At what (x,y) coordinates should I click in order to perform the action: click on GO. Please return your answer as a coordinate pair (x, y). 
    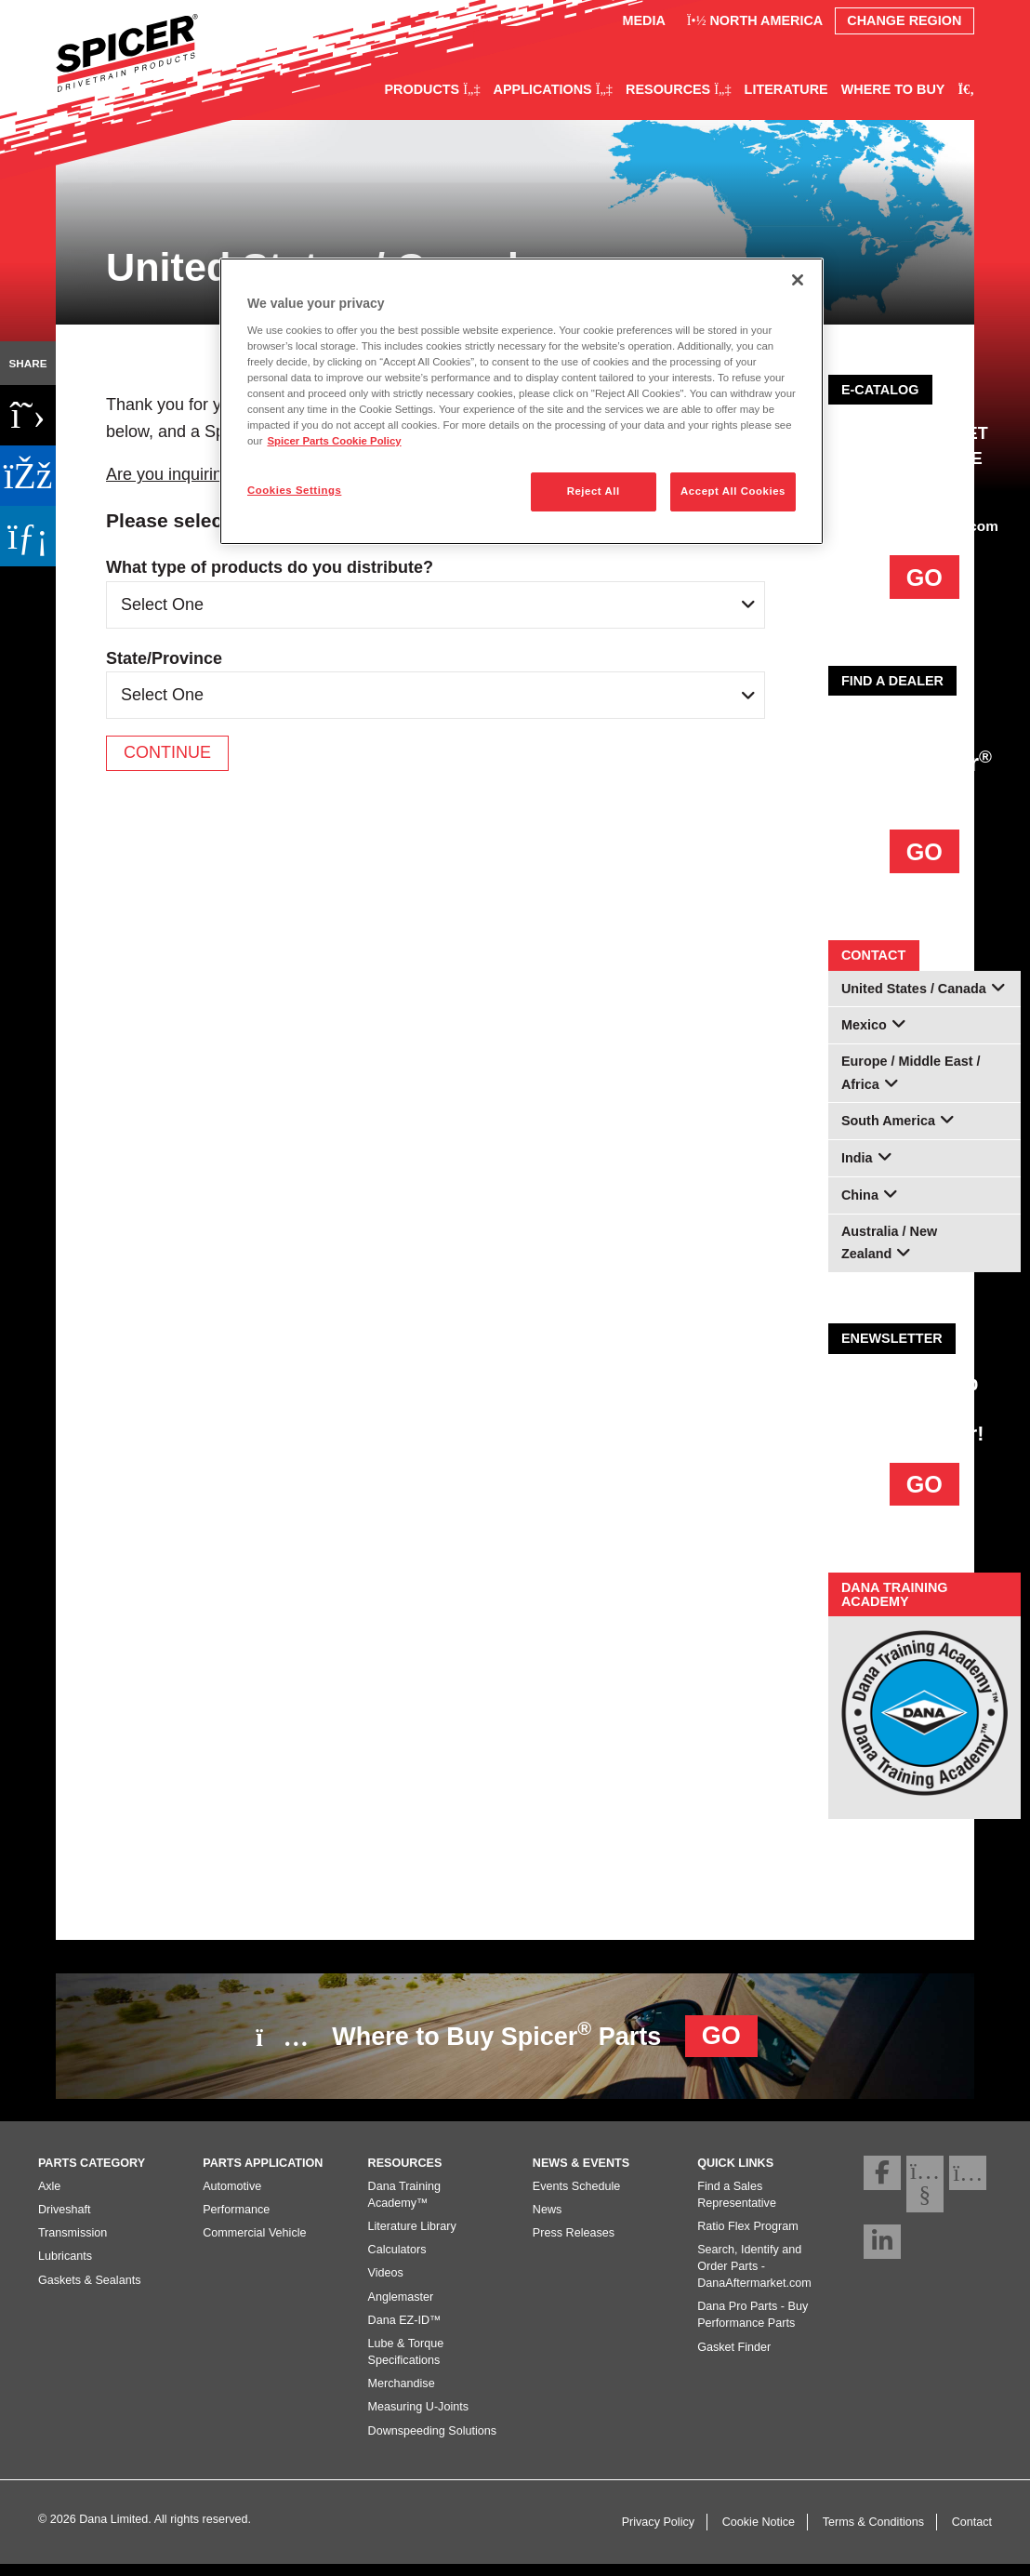
    Looking at the image, I should click on (924, 577).